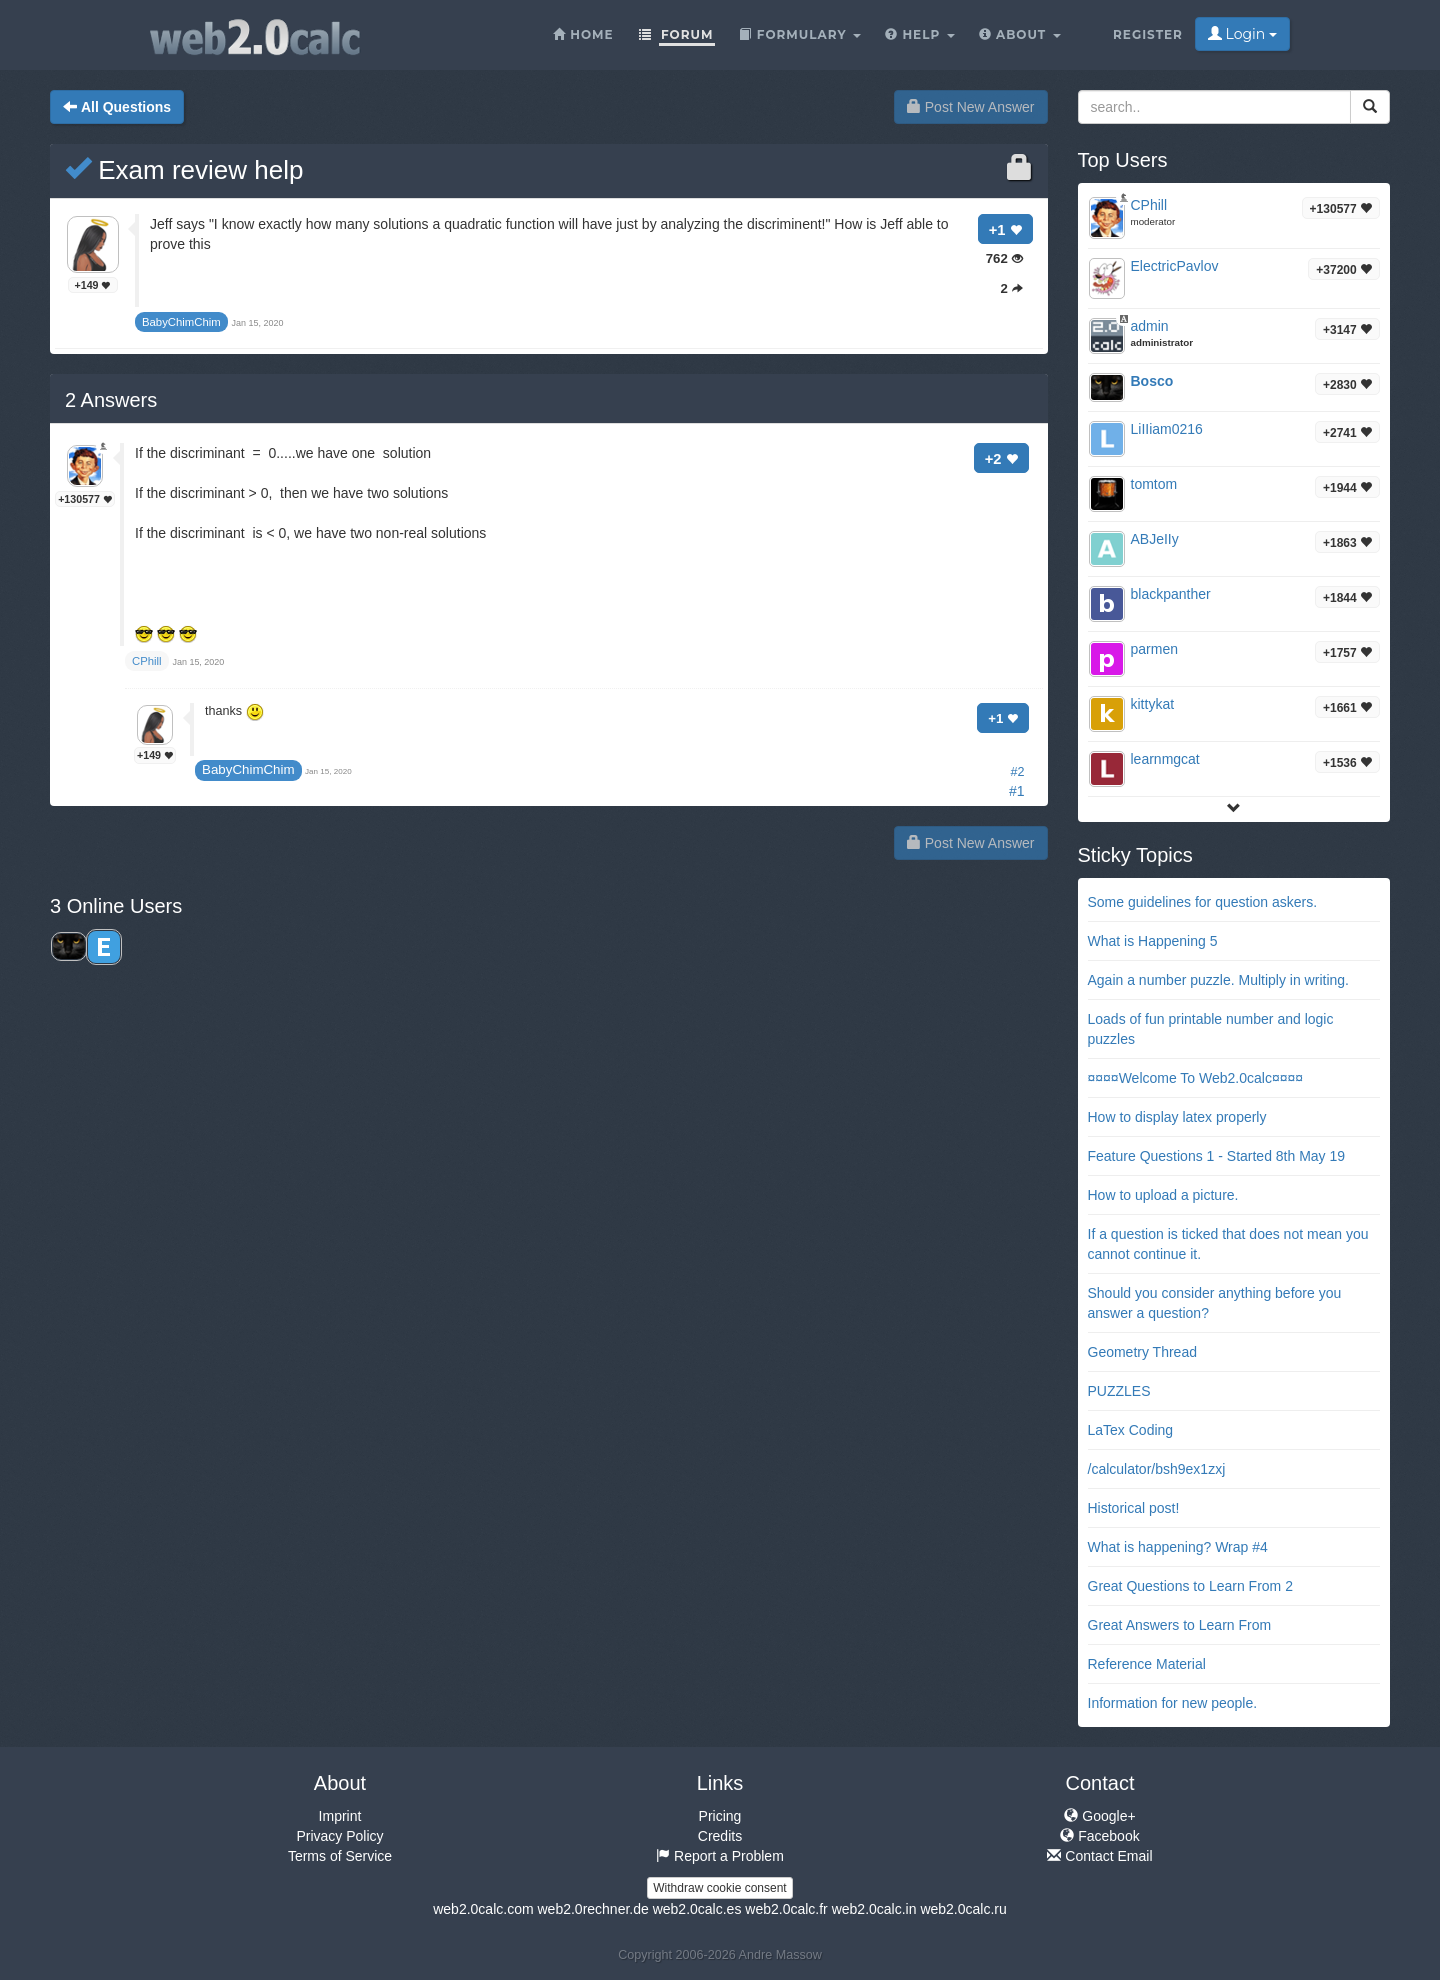 This screenshot has width=1440, height=1980. I want to click on Credits, so click(720, 1836).